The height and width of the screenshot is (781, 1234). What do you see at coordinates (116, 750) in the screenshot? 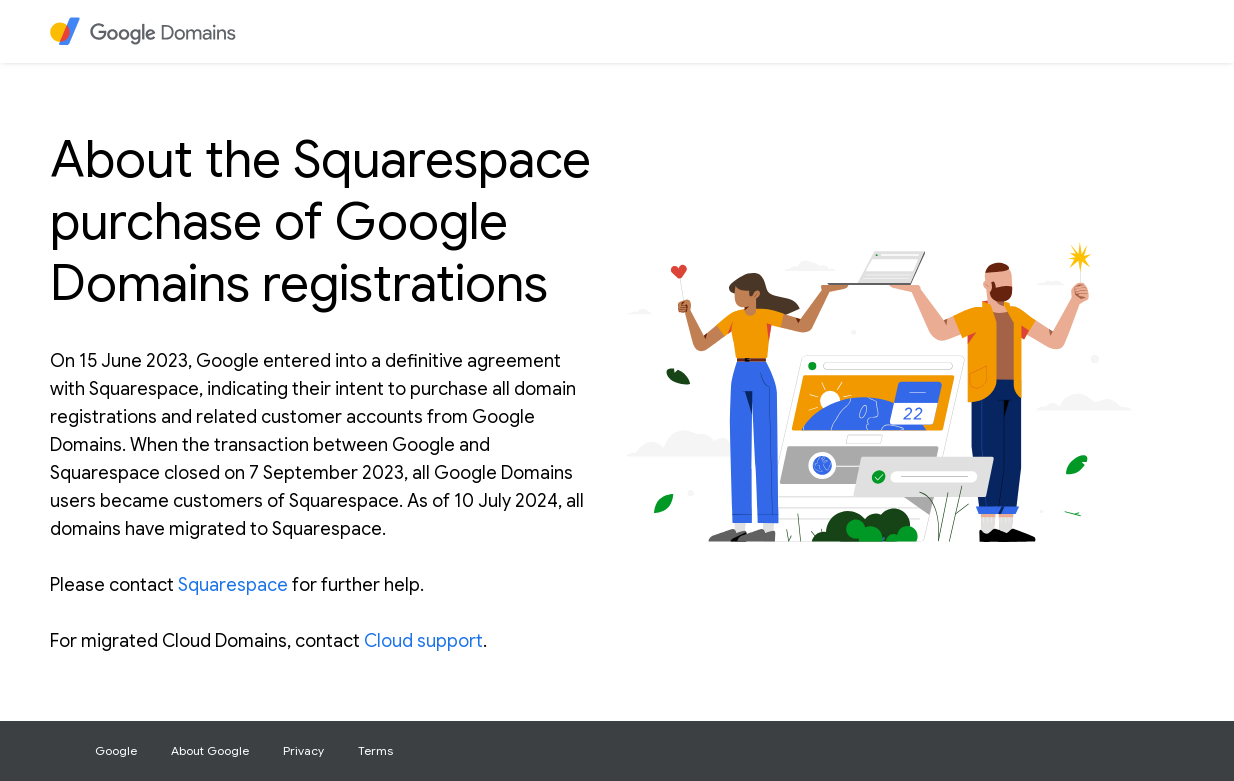
I see `Google` at bounding box center [116, 750].